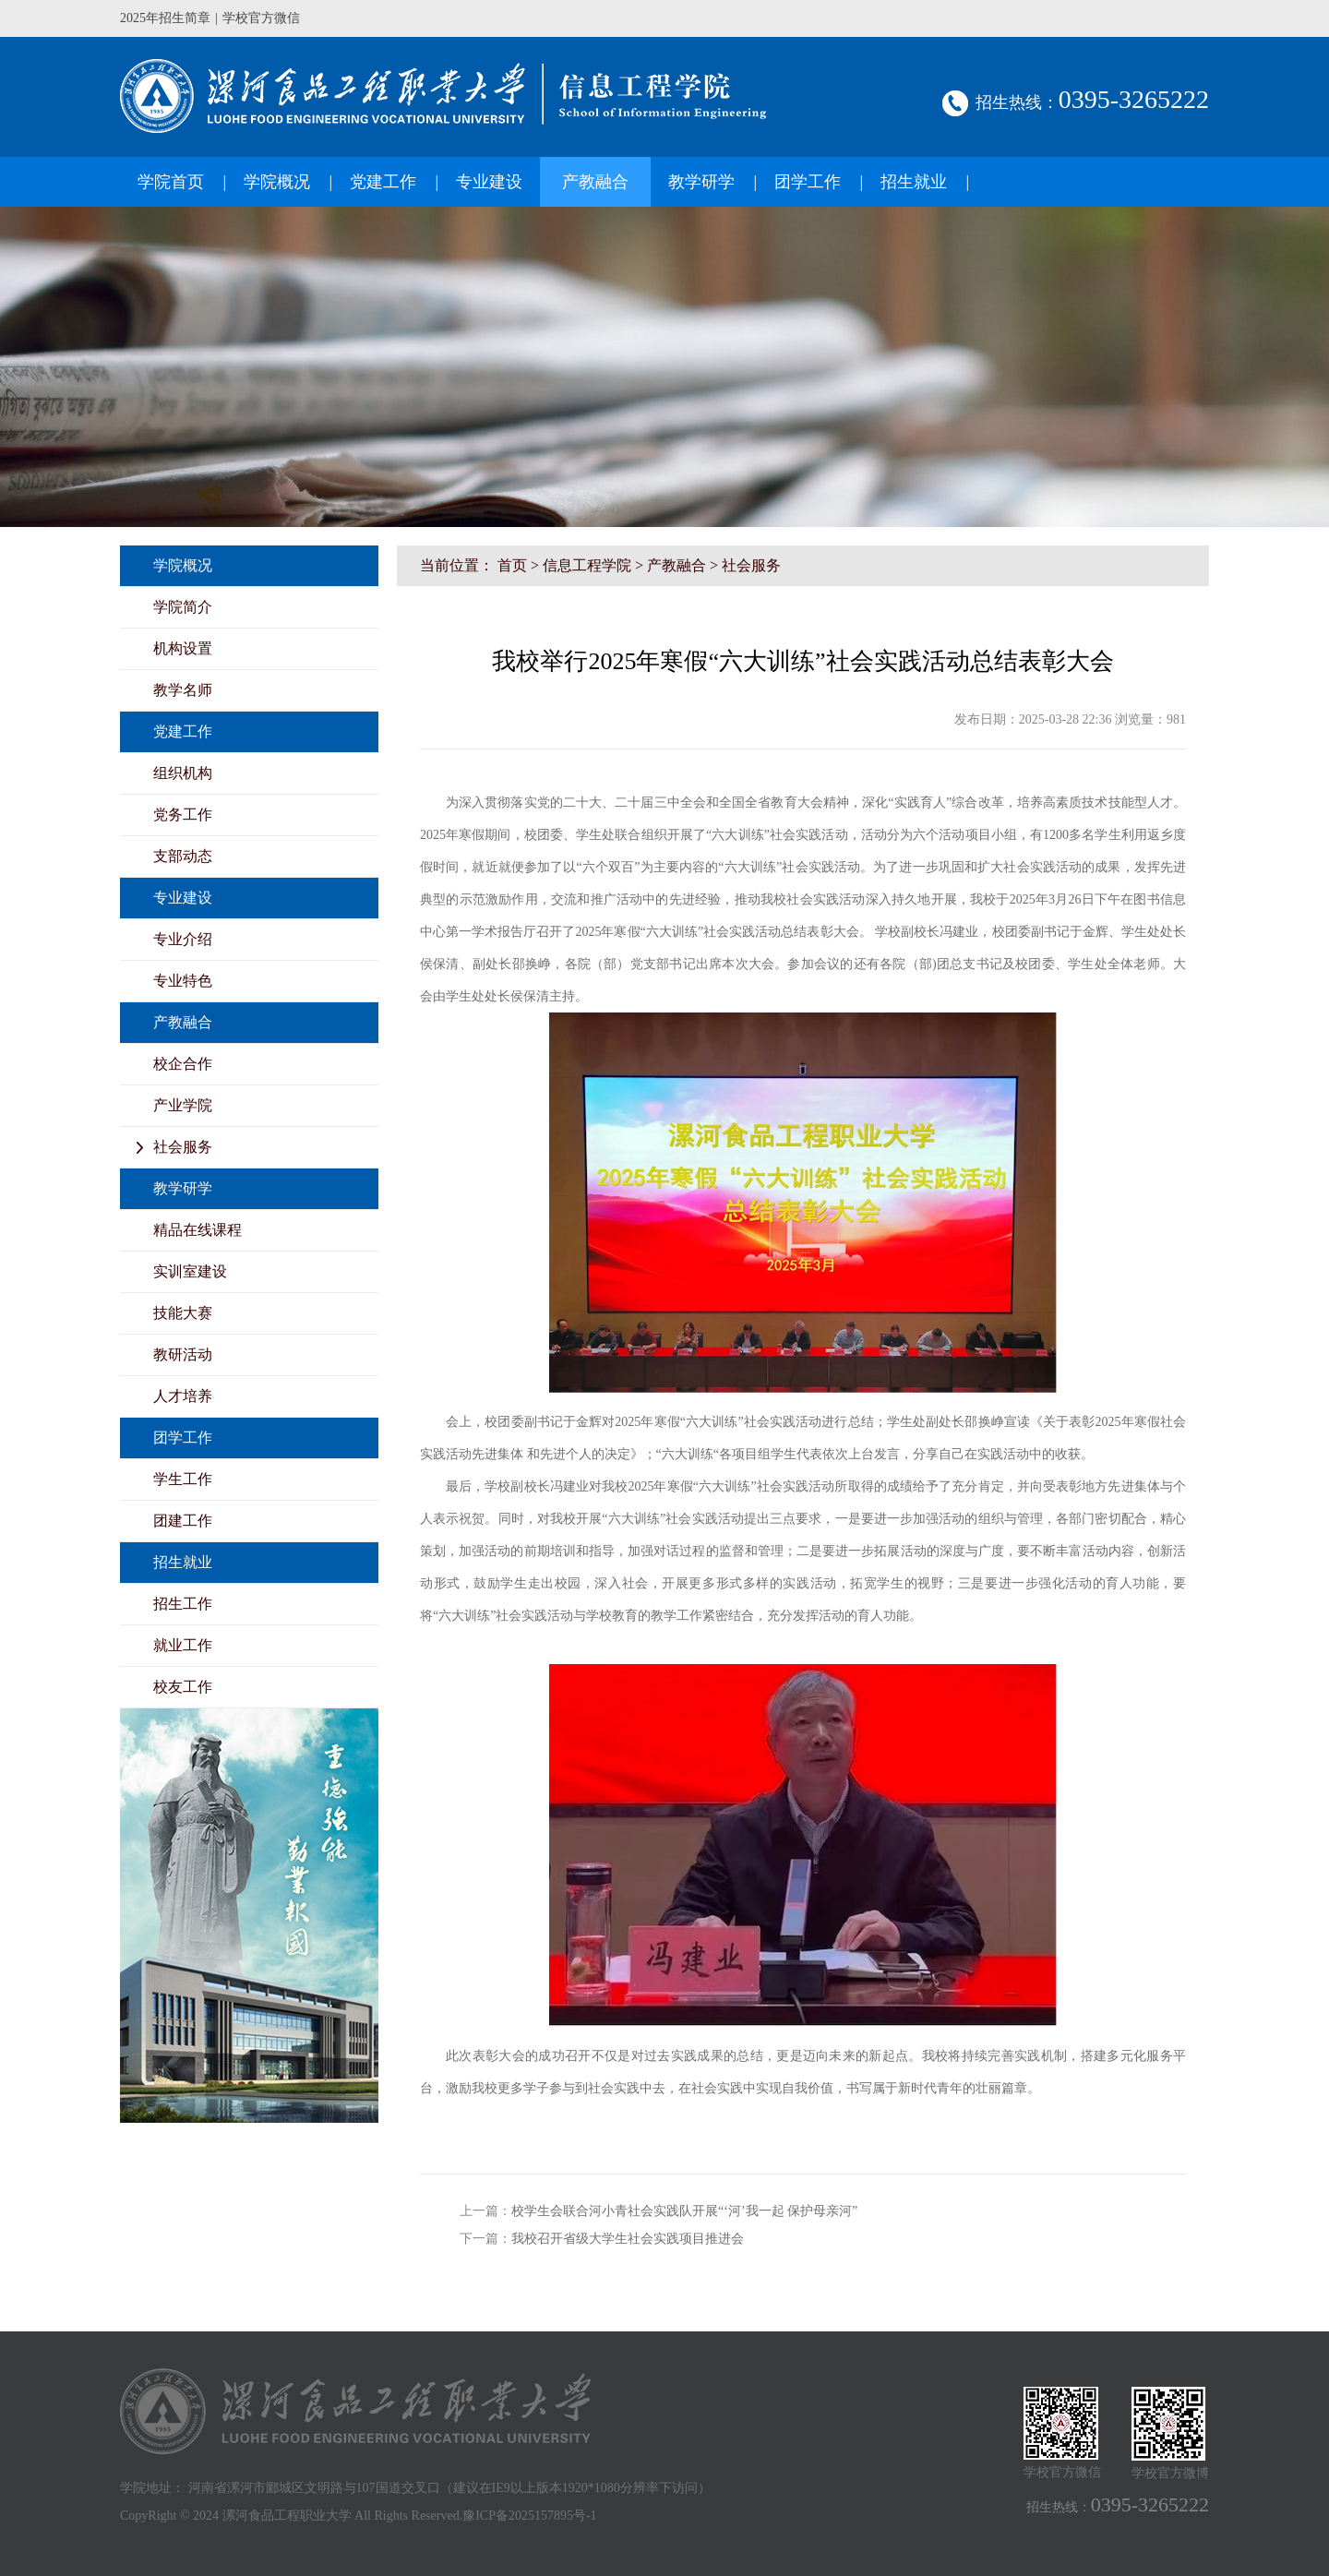  I want to click on 产业学院, so click(182, 1105).